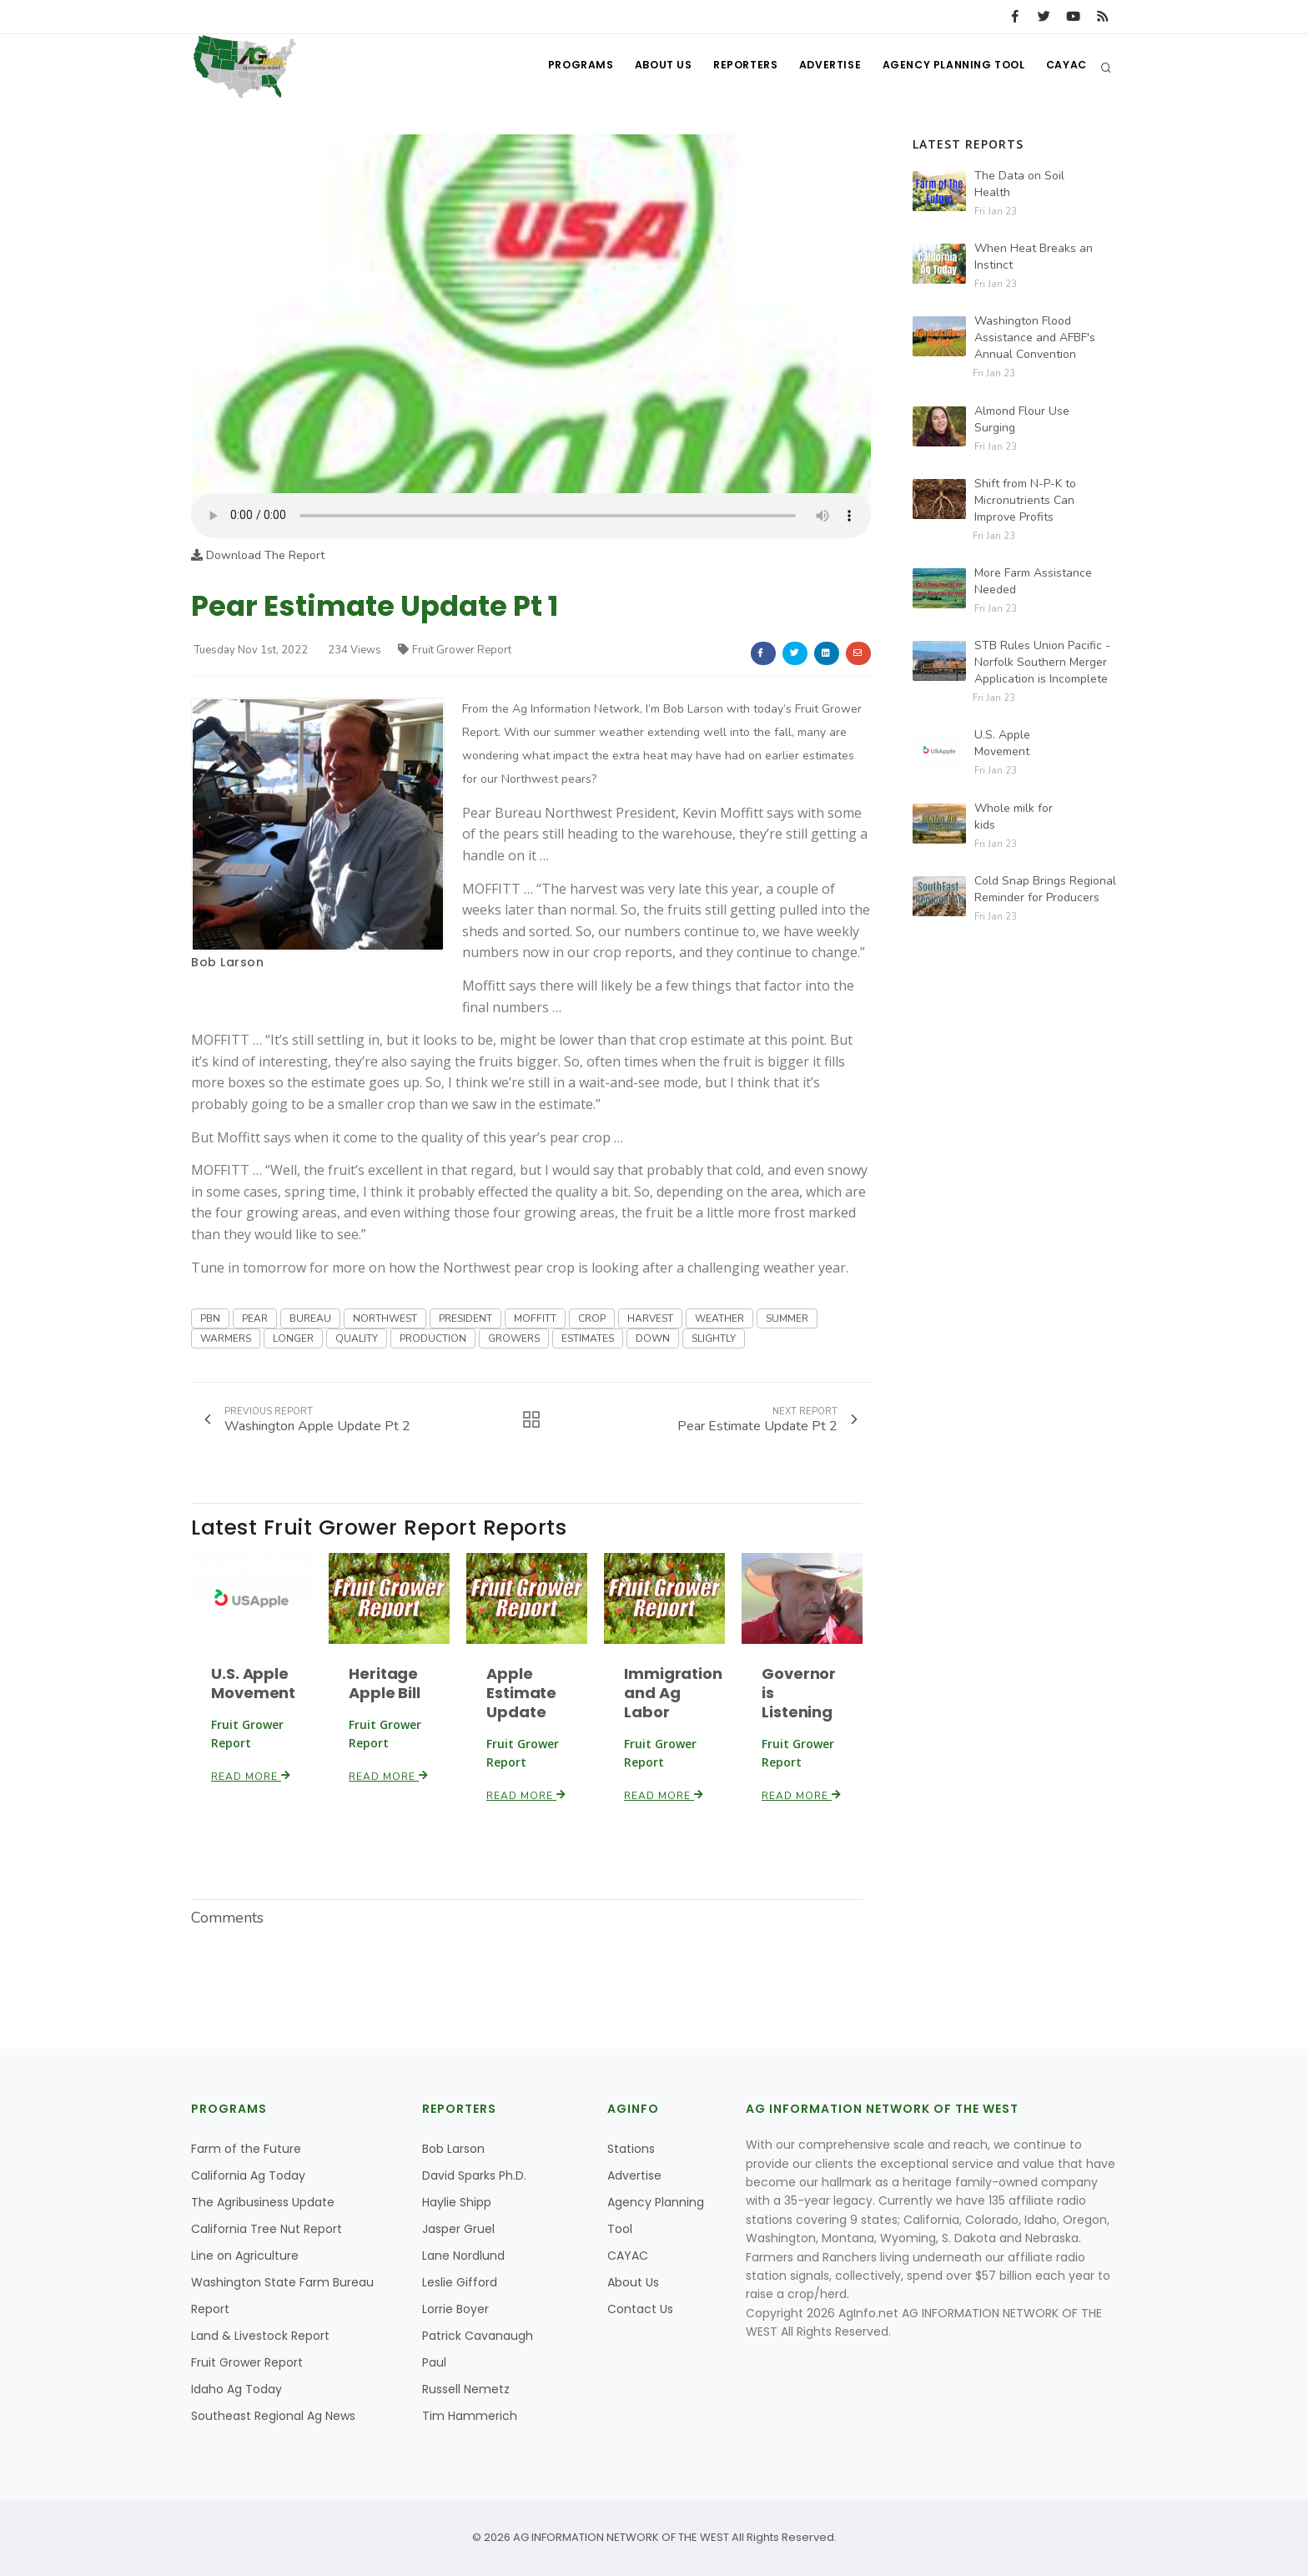 The height and width of the screenshot is (2576, 1308). What do you see at coordinates (356, 1338) in the screenshot?
I see `QUALITY` at bounding box center [356, 1338].